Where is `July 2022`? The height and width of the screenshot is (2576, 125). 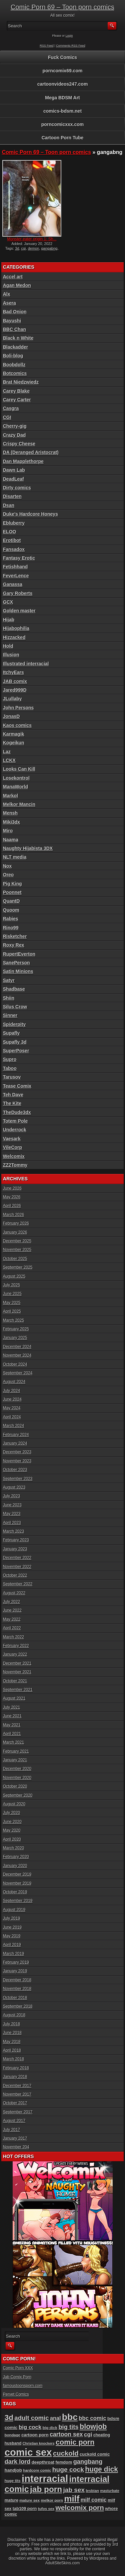
July 2022 is located at coordinates (11, 1601).